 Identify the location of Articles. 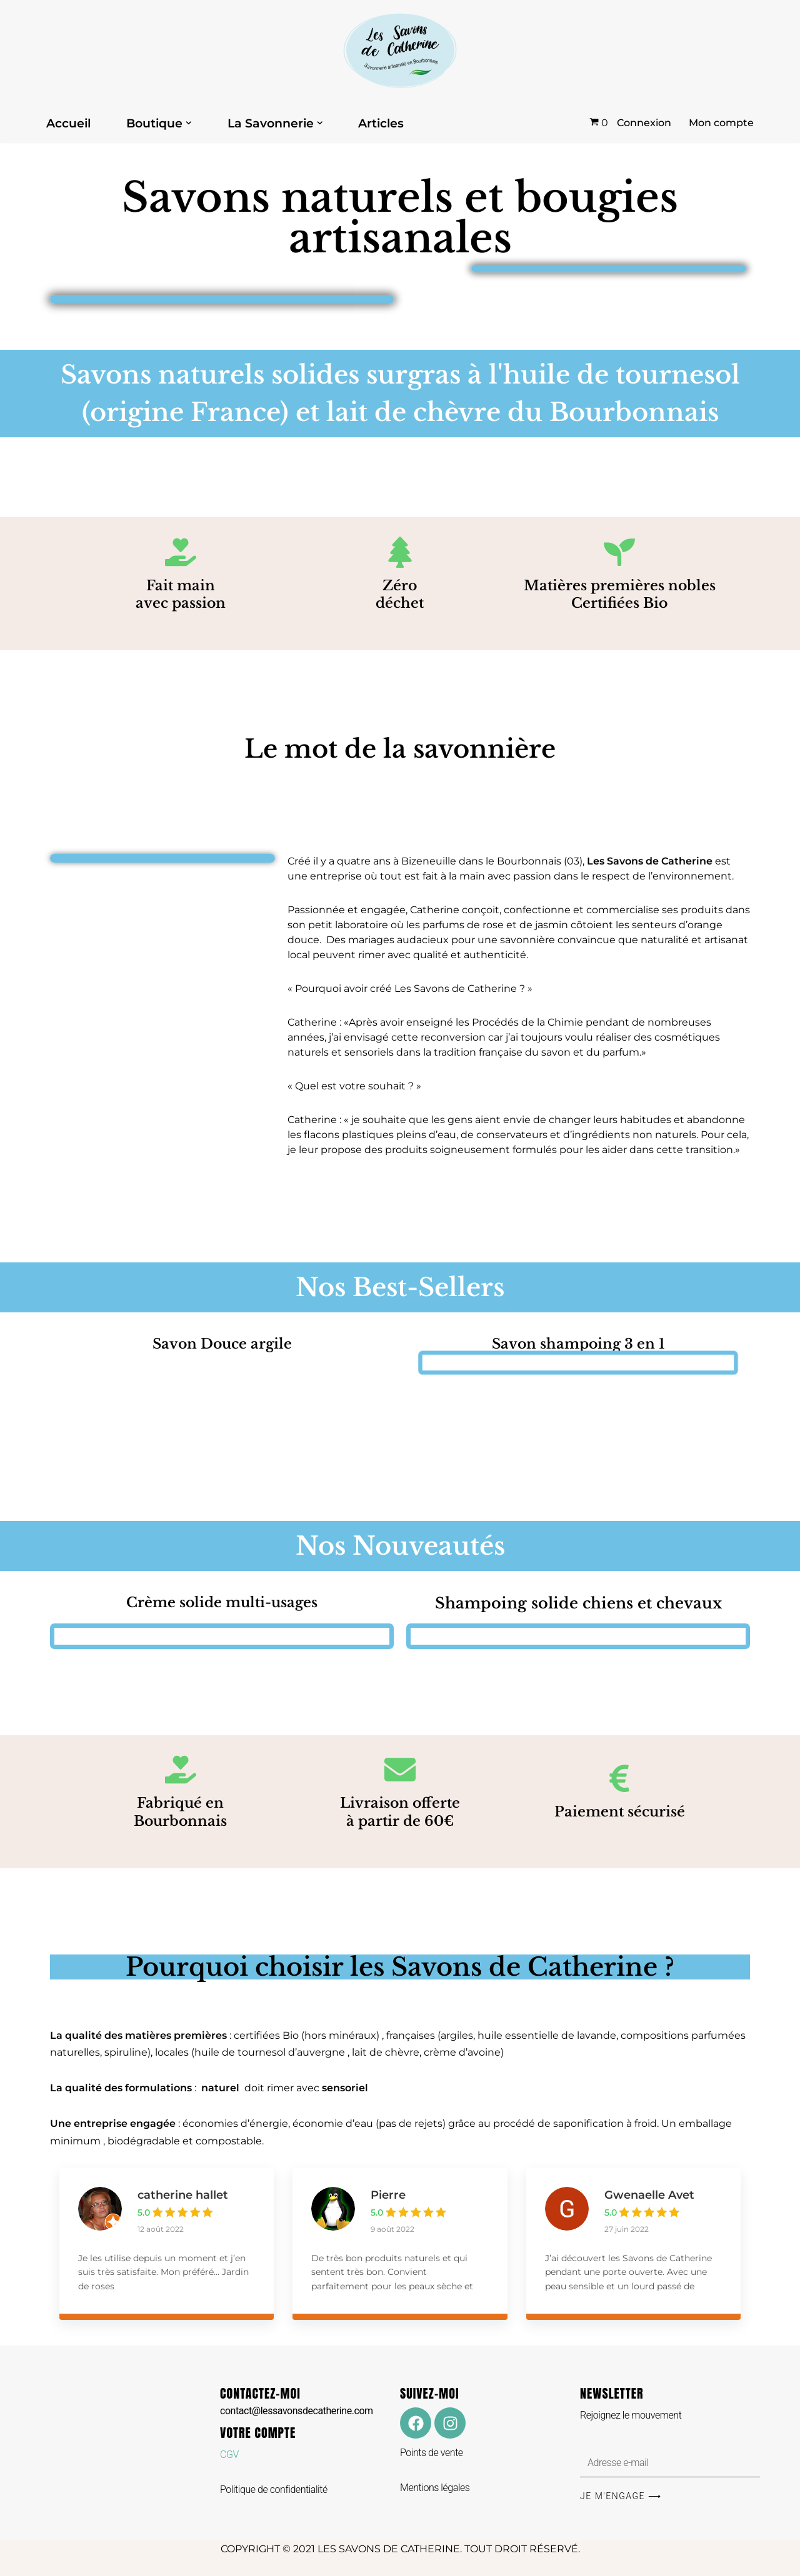
(381, 123).